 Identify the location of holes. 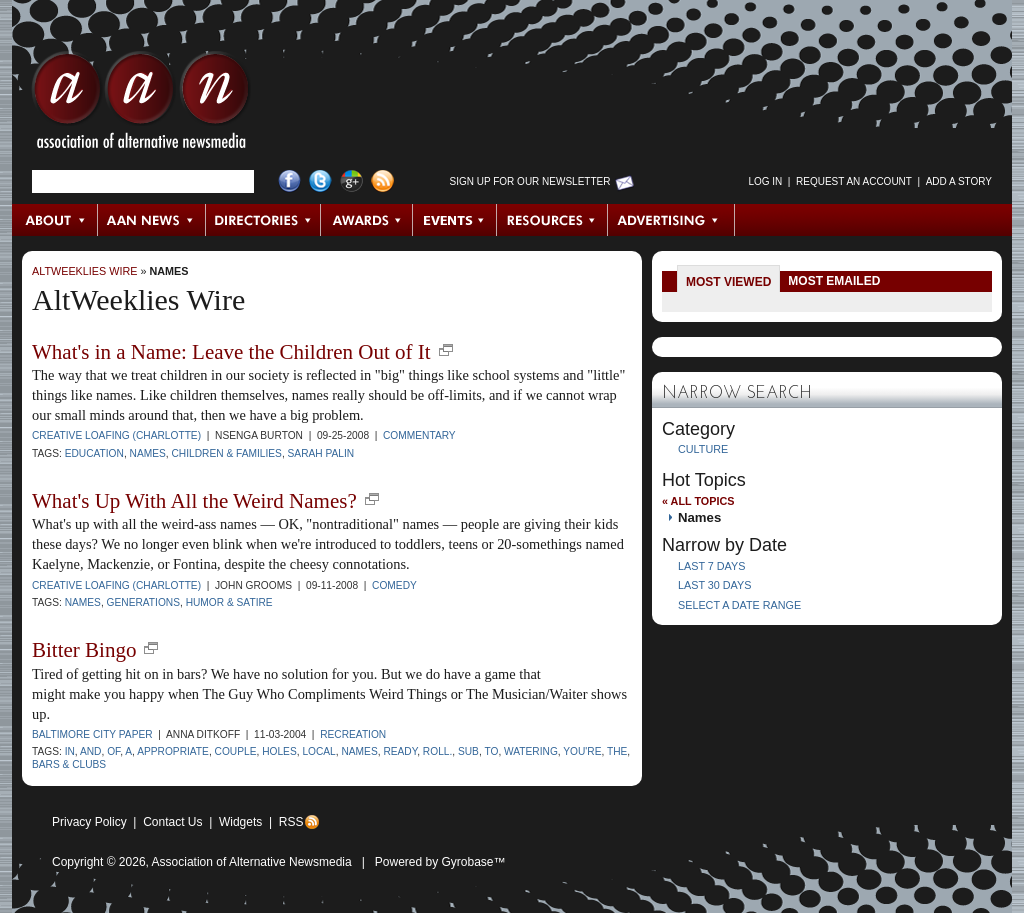
(279, 751).